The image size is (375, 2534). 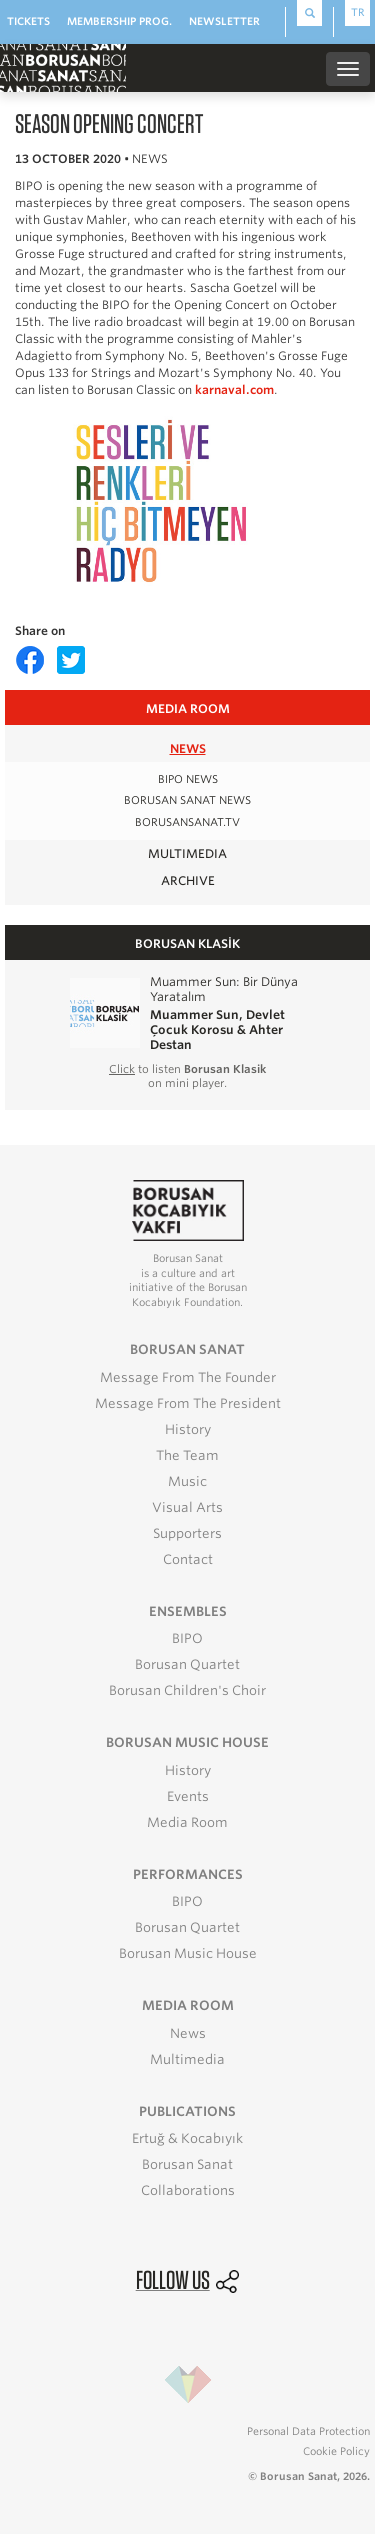 What do you see at coordinates (187, 2059) in the screenshot?
I see `Multimedia` at bounding box center [187, 2059].